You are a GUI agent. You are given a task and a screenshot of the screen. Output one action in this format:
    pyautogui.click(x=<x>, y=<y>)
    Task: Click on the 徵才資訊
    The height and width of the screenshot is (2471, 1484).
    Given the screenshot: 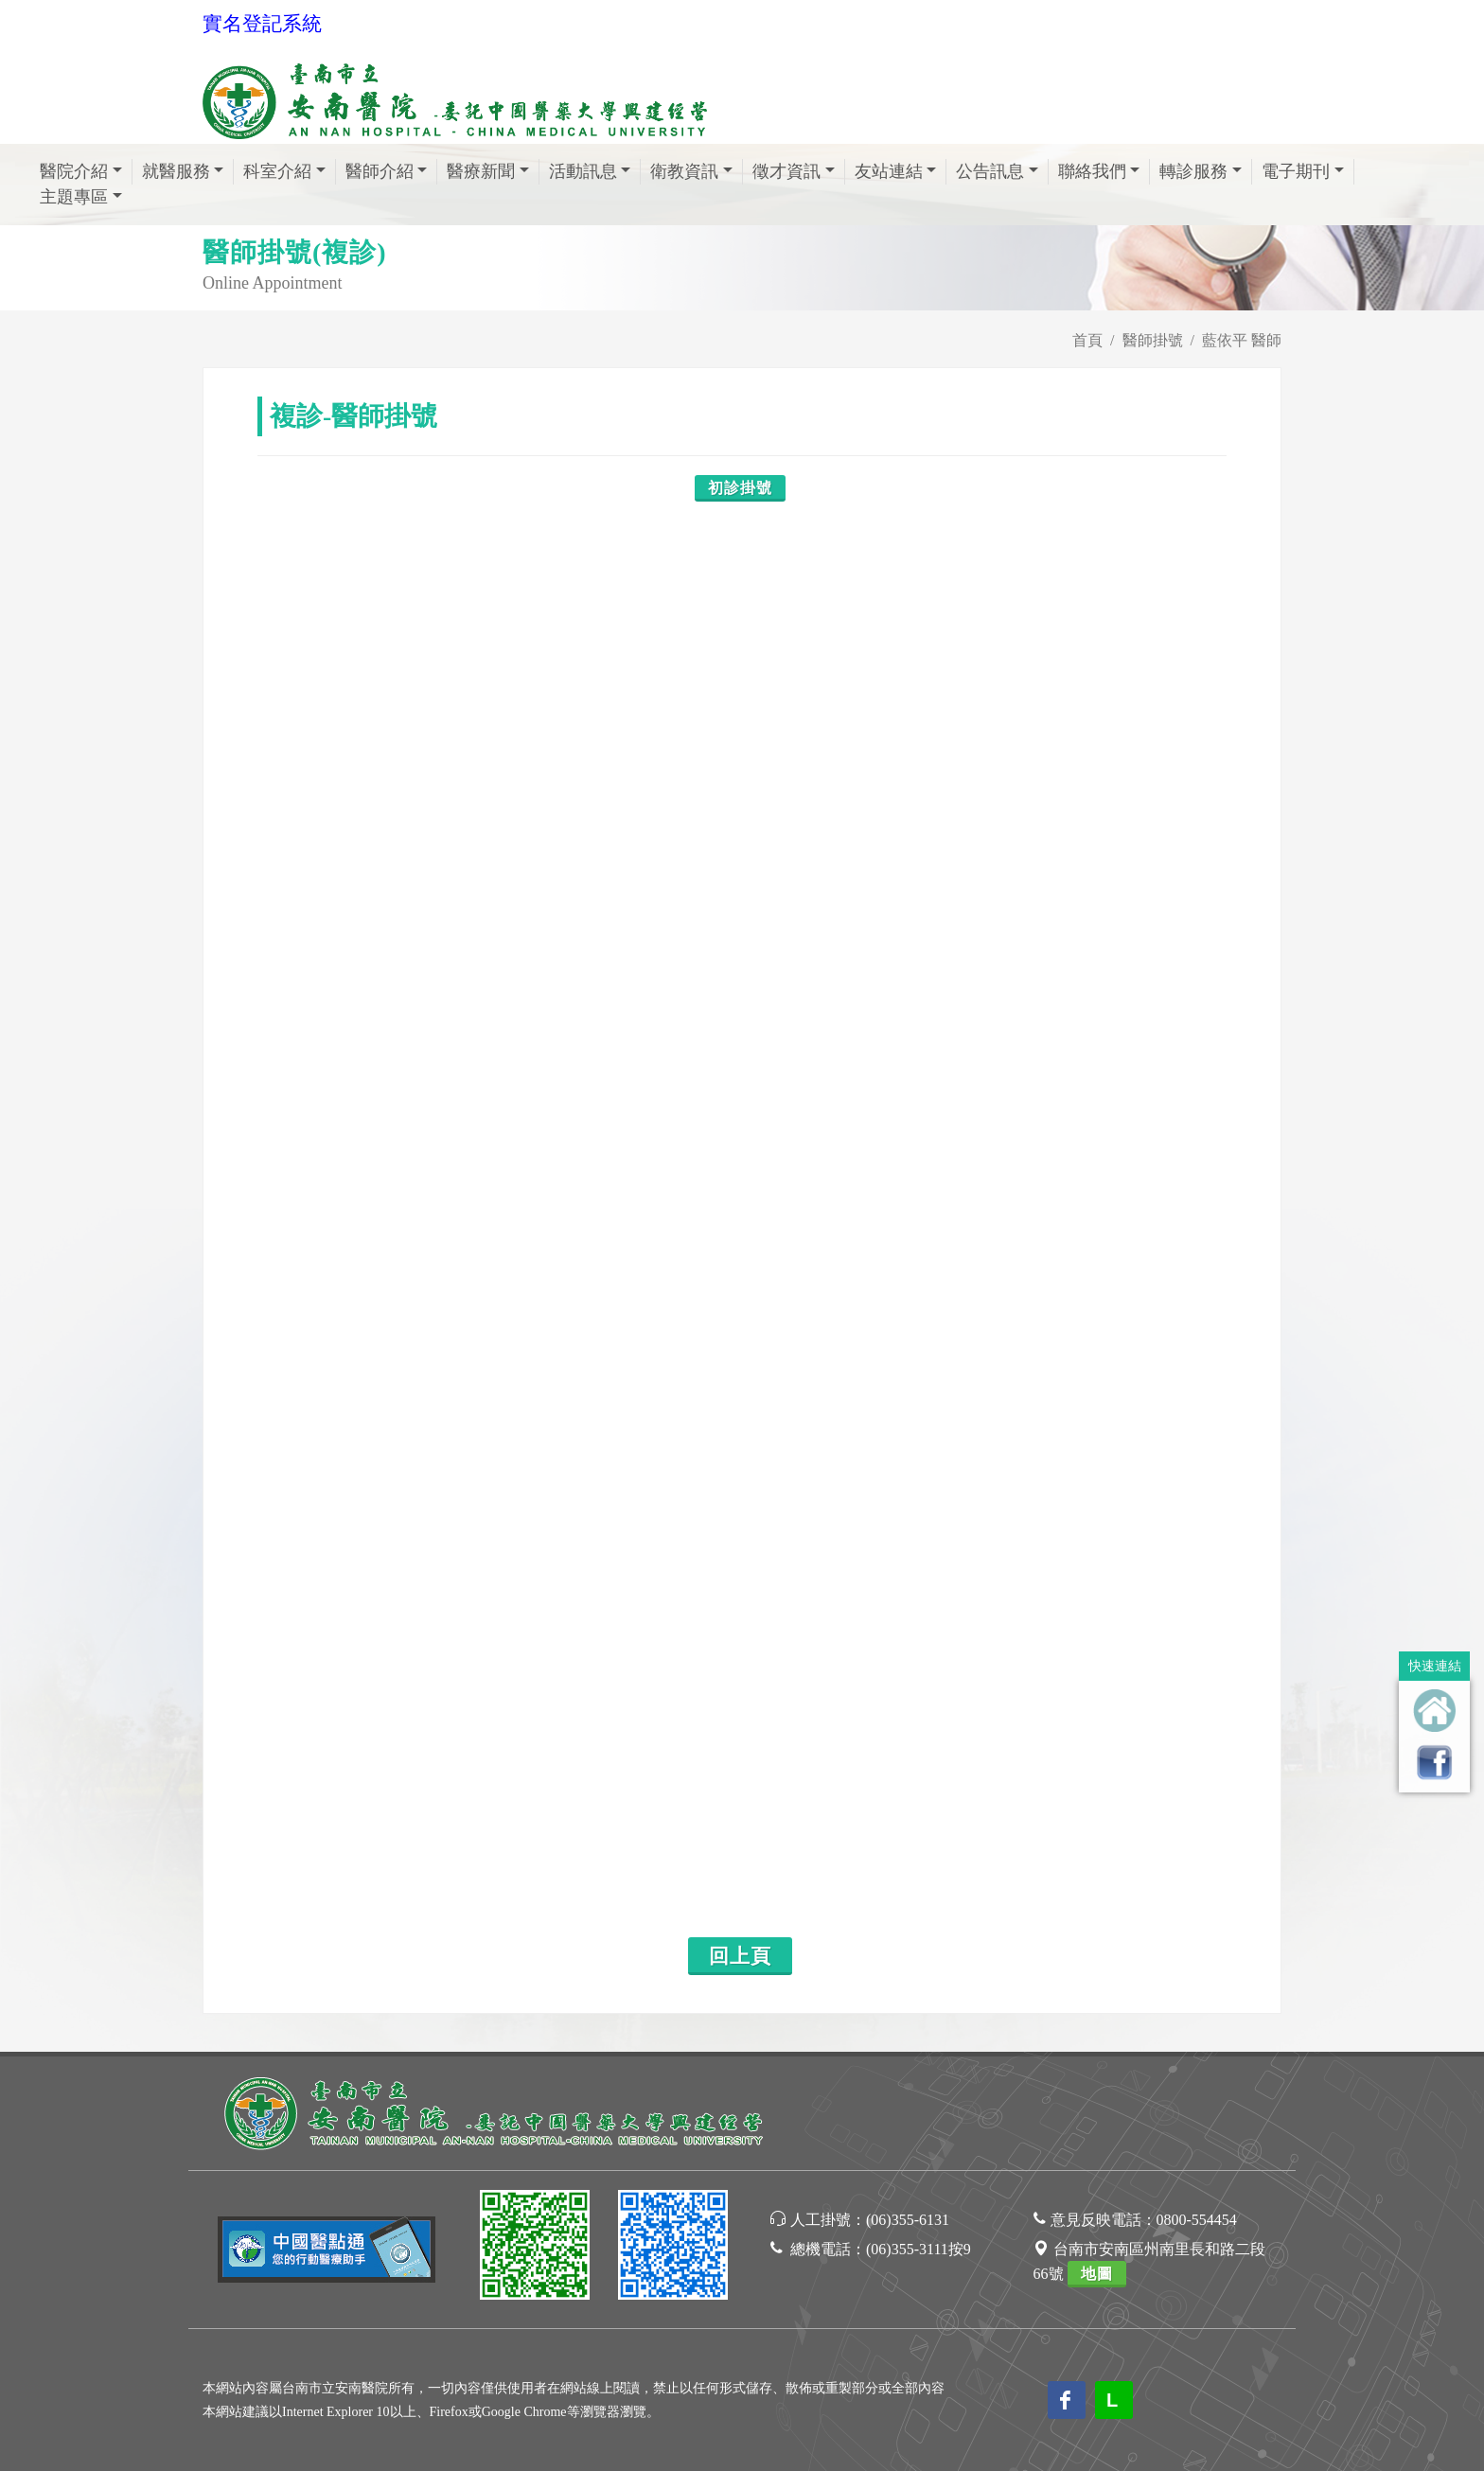 What is the action you would take?
    pyautogui.click(x=786, y=171)
    